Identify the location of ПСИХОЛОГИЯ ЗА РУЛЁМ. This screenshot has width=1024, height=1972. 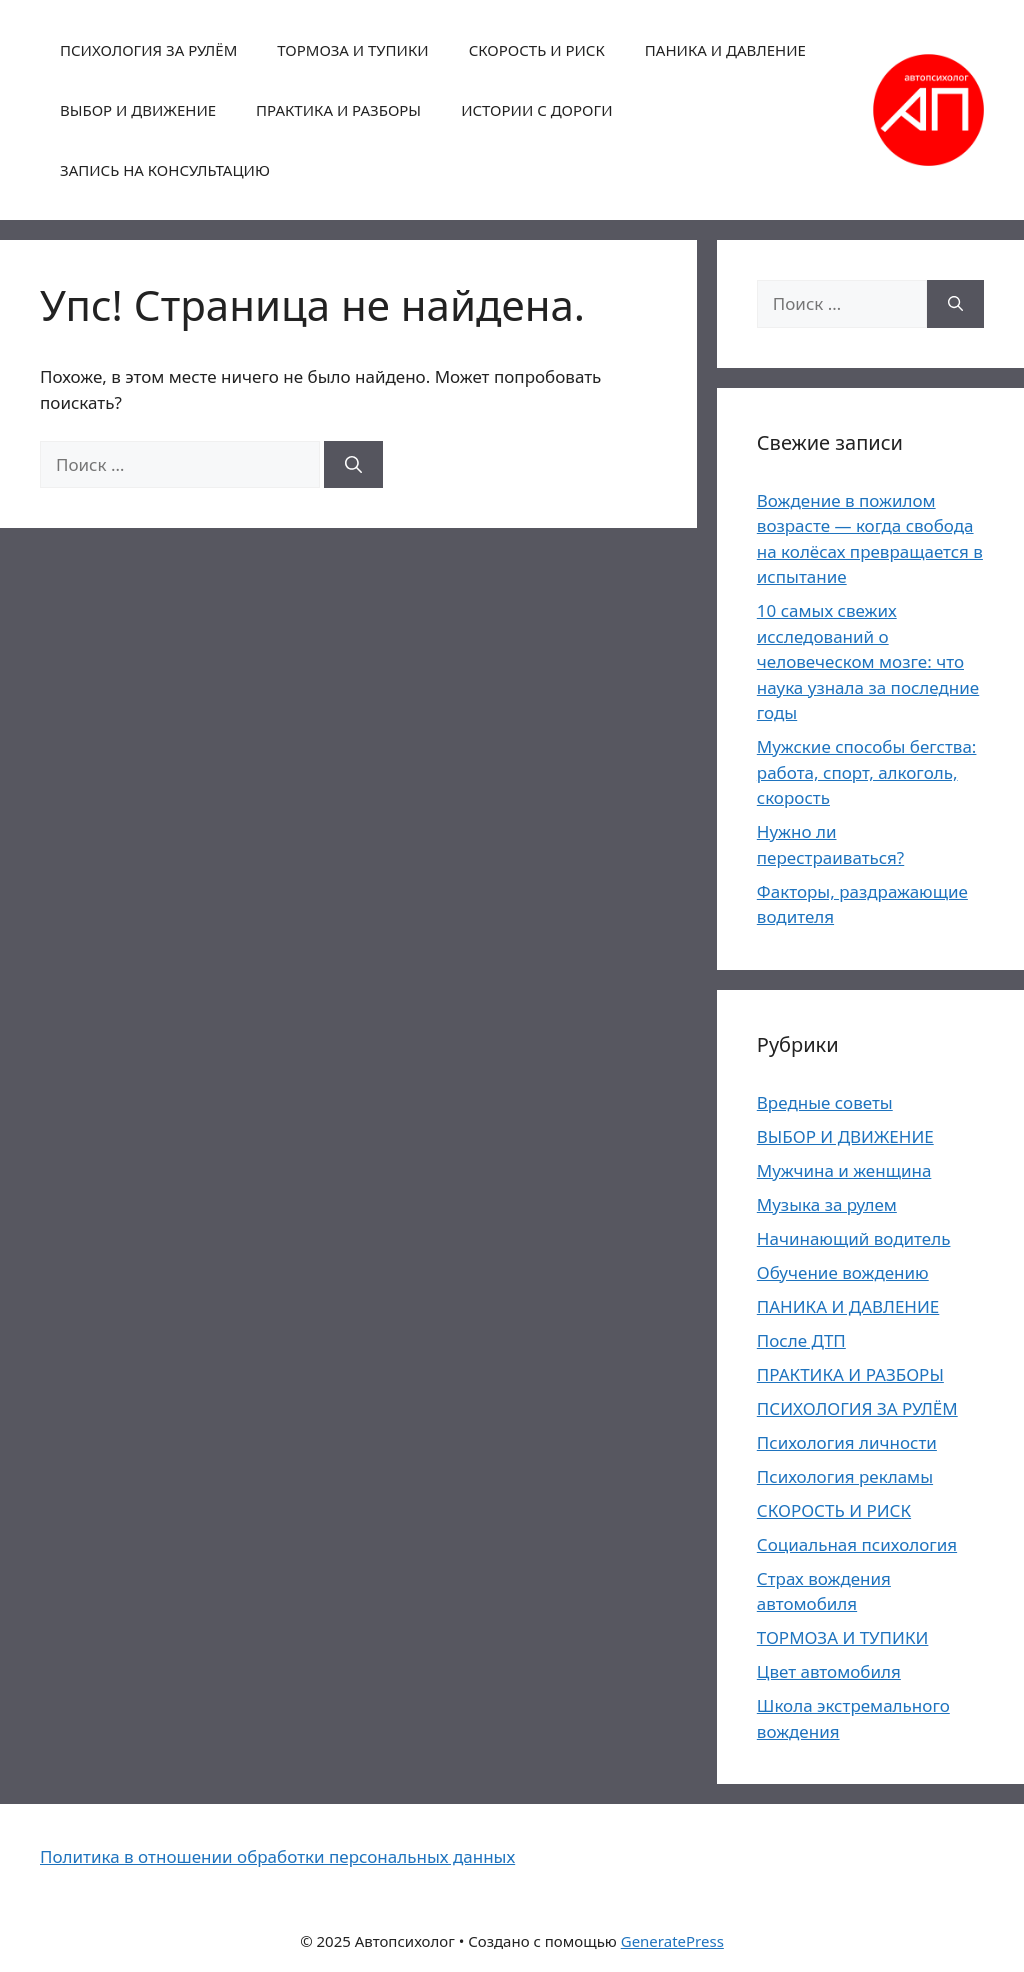
(148, 50).